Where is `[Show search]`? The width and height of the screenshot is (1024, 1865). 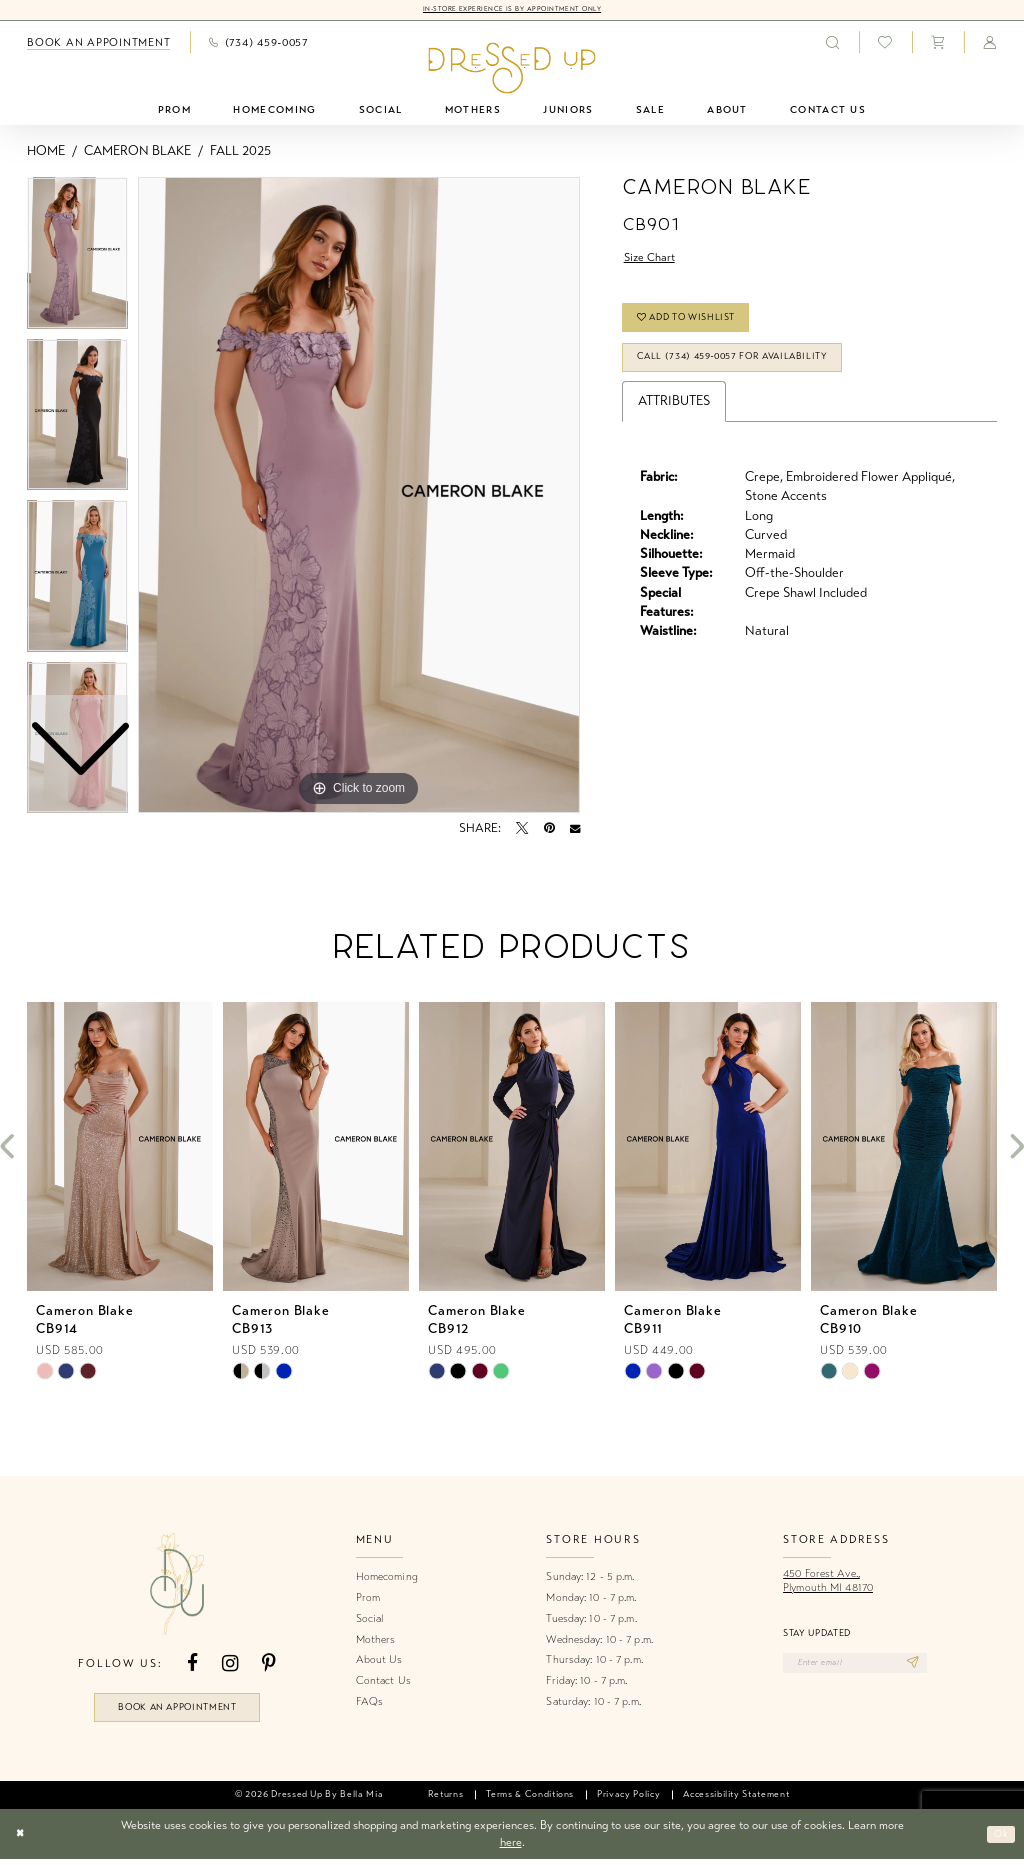
[Show search] is located at coordinates (832, 43).